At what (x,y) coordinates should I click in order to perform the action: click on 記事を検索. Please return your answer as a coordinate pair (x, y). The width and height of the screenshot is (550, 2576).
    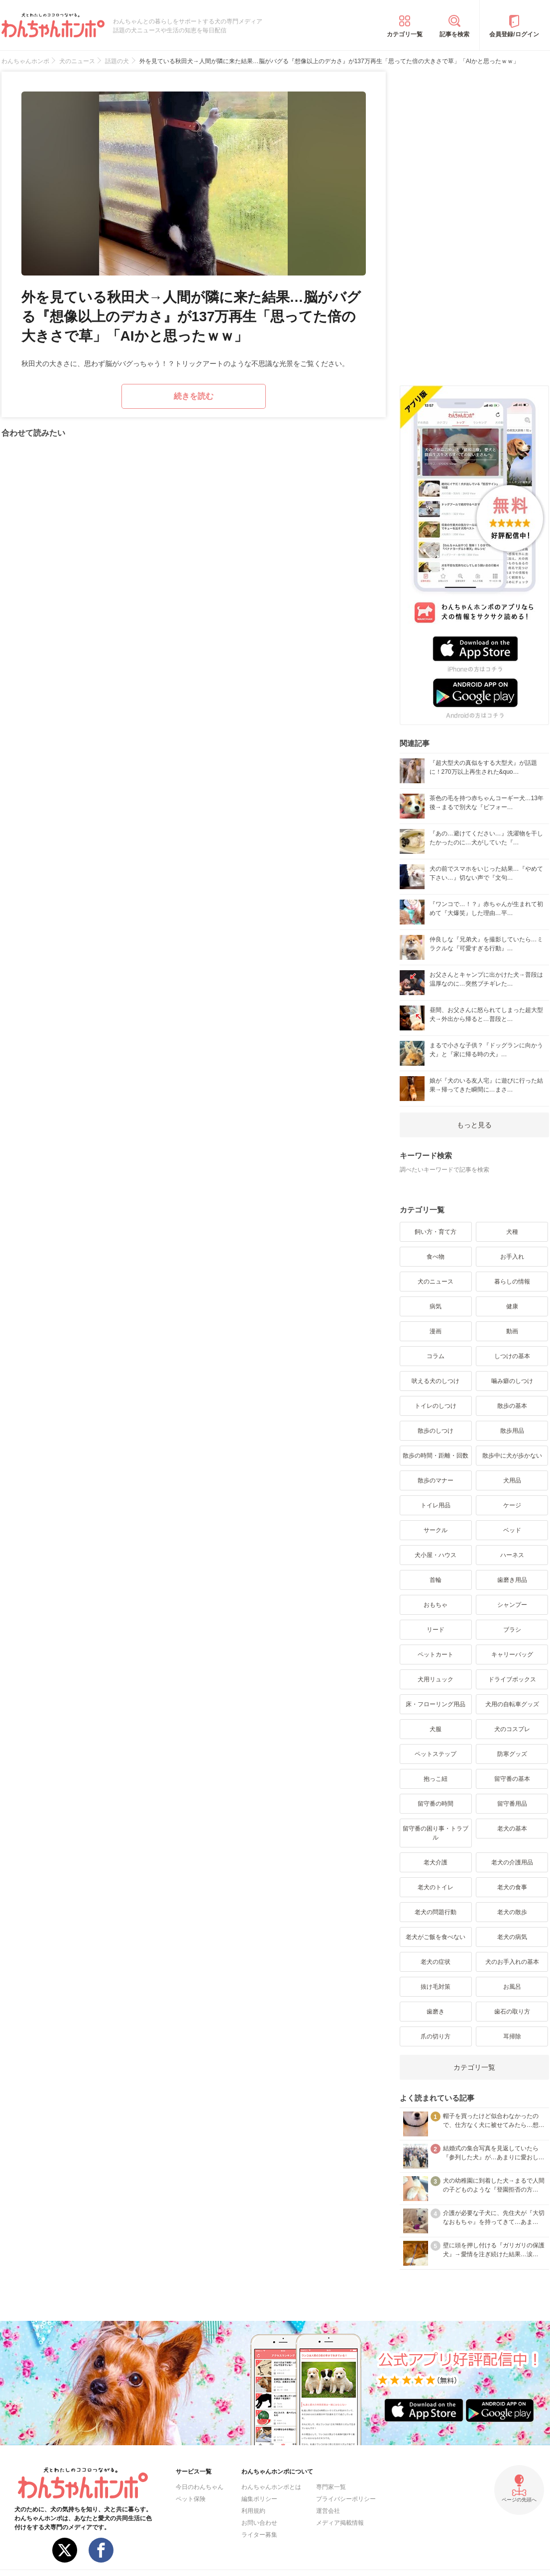
    Looking at the image, I should click on (454, 34).